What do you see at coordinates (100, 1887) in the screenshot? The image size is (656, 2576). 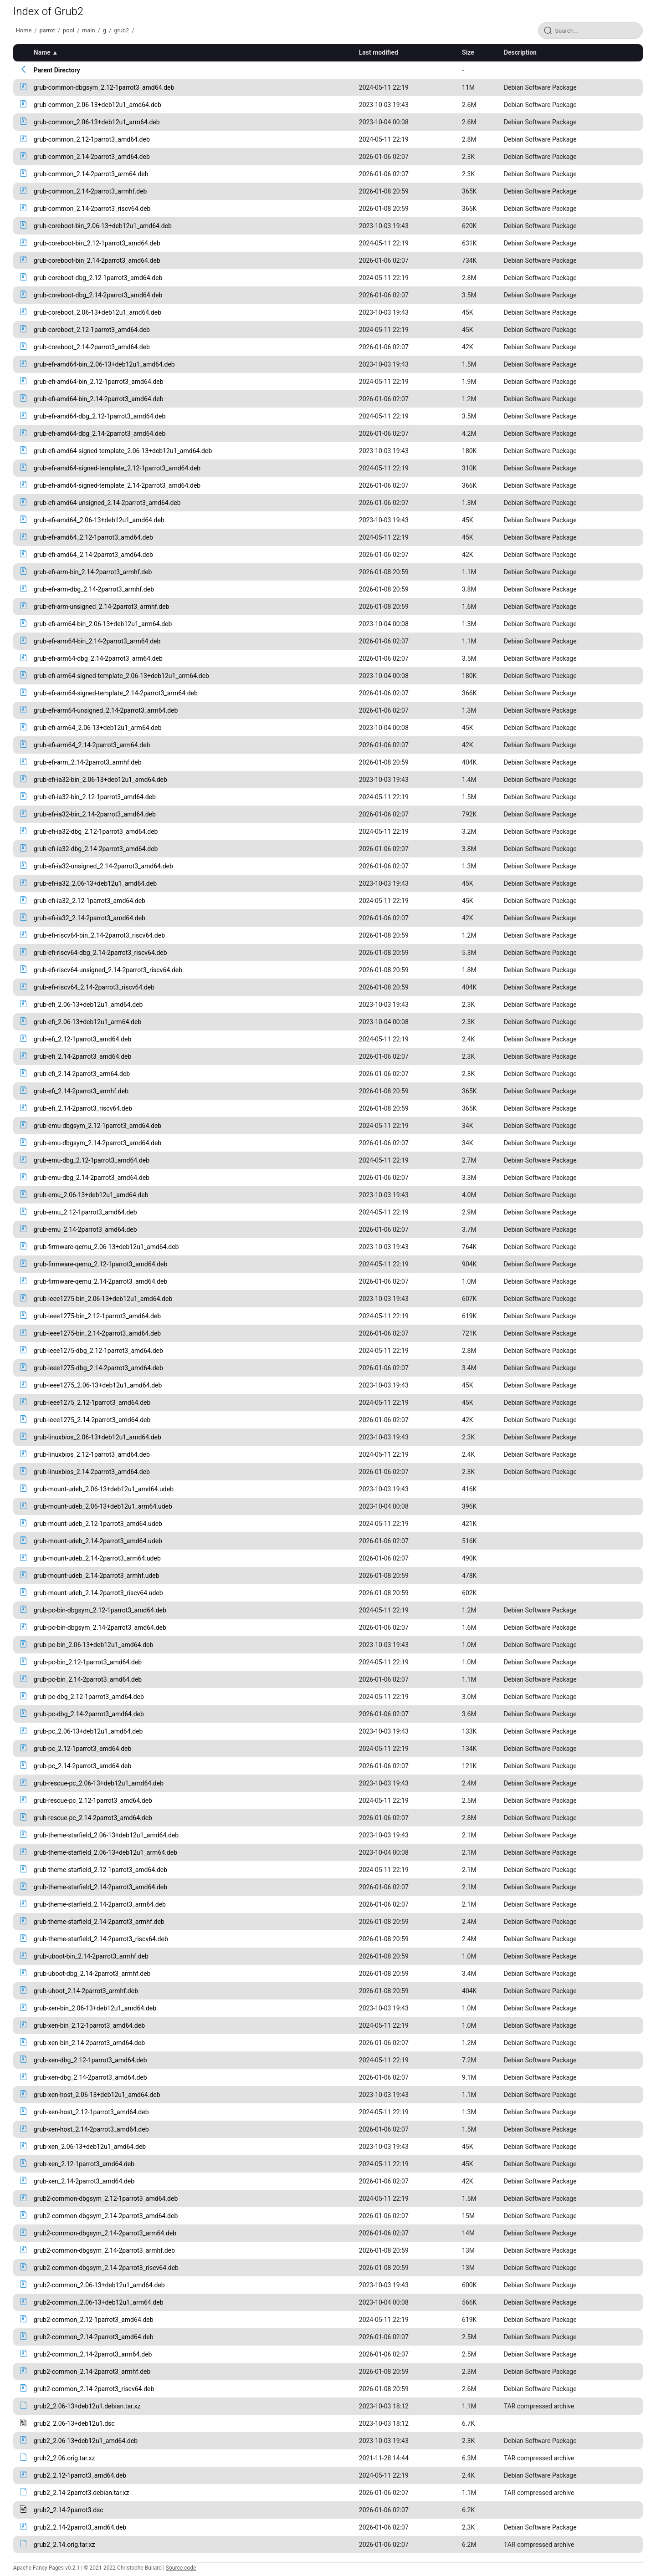 I see `grub-theme-starfield_2.14-2parrot3_amd64.deb` at bounding box center [100, 1887].